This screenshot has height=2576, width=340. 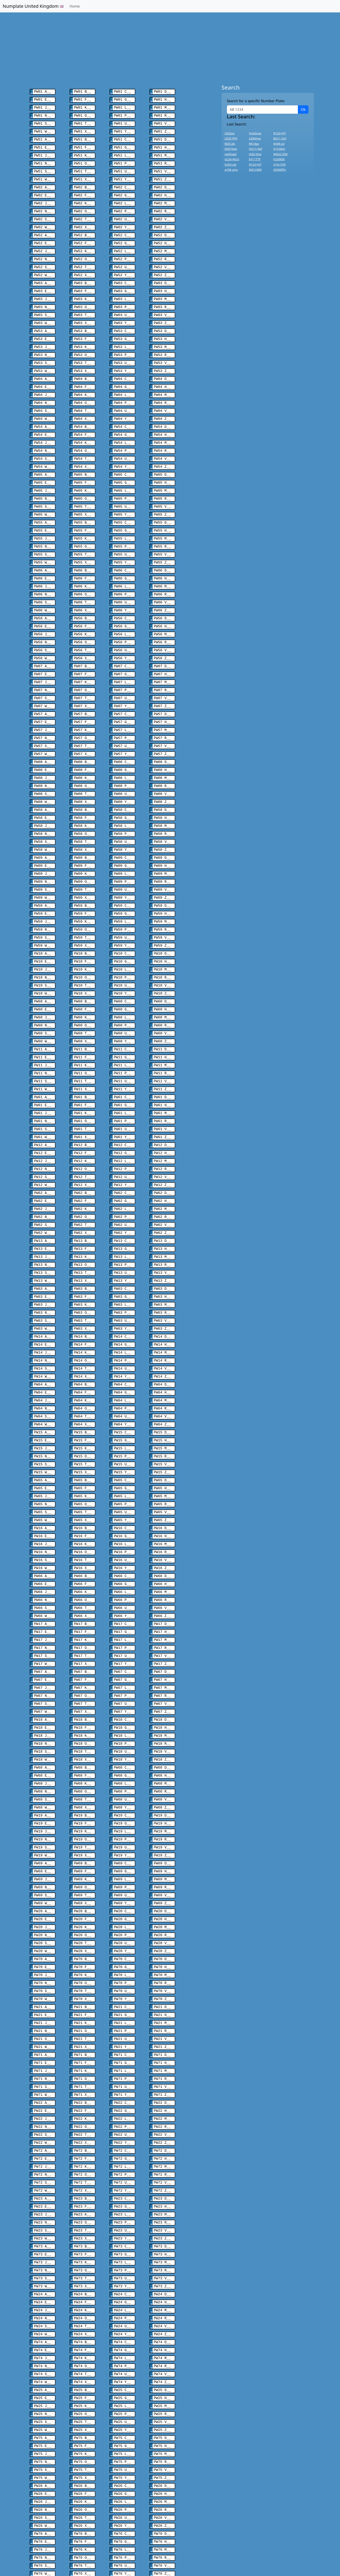 I want to click on PW72 R__, so click(x=162, y=2058).